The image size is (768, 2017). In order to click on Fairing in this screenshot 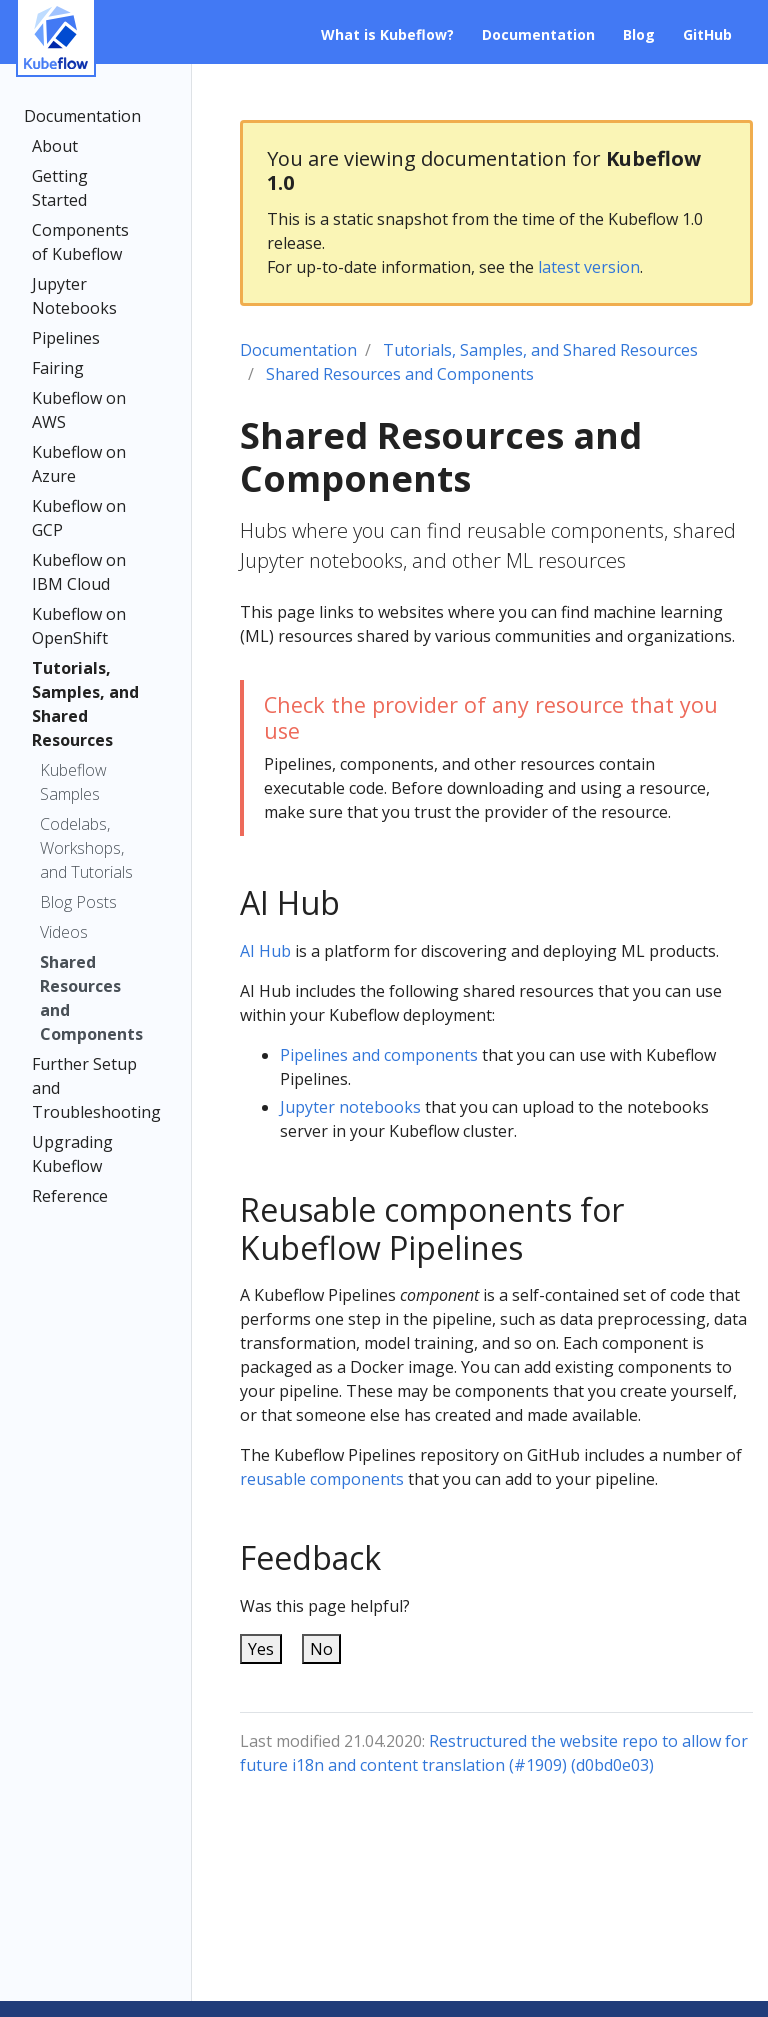, I will do `click(58, 368)`.